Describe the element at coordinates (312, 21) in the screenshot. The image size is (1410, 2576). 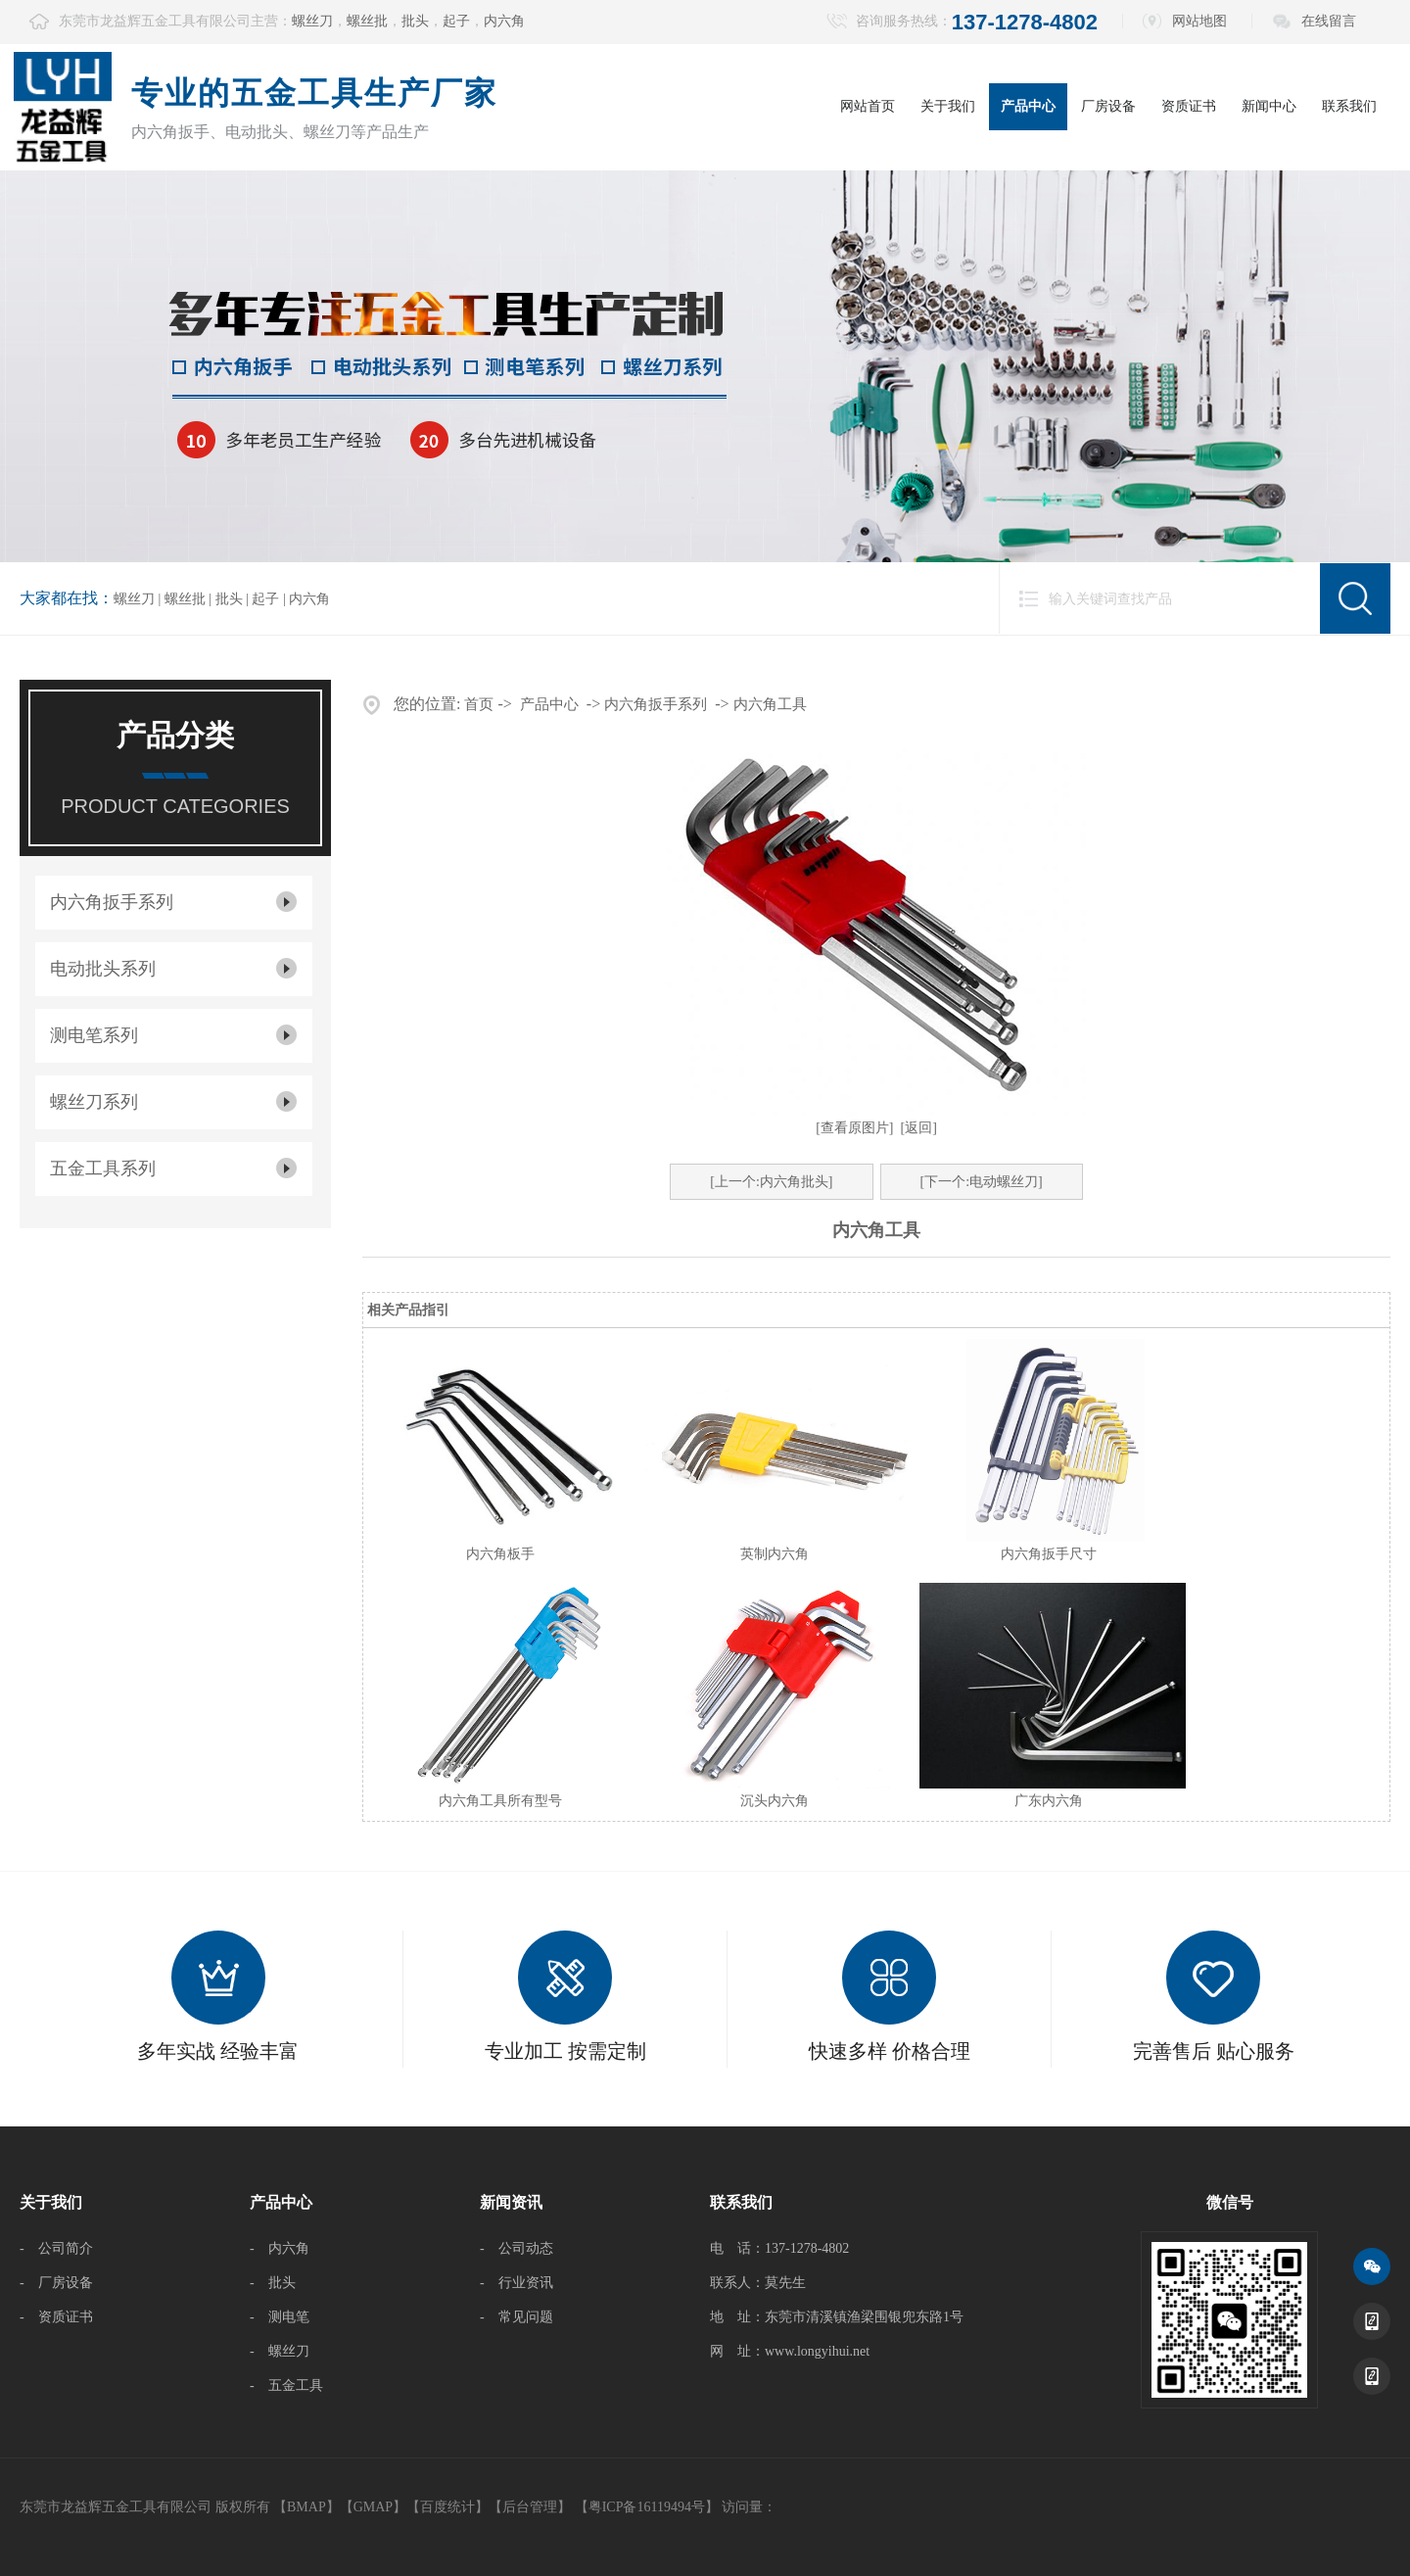
I see `螺丝刀` at that location.